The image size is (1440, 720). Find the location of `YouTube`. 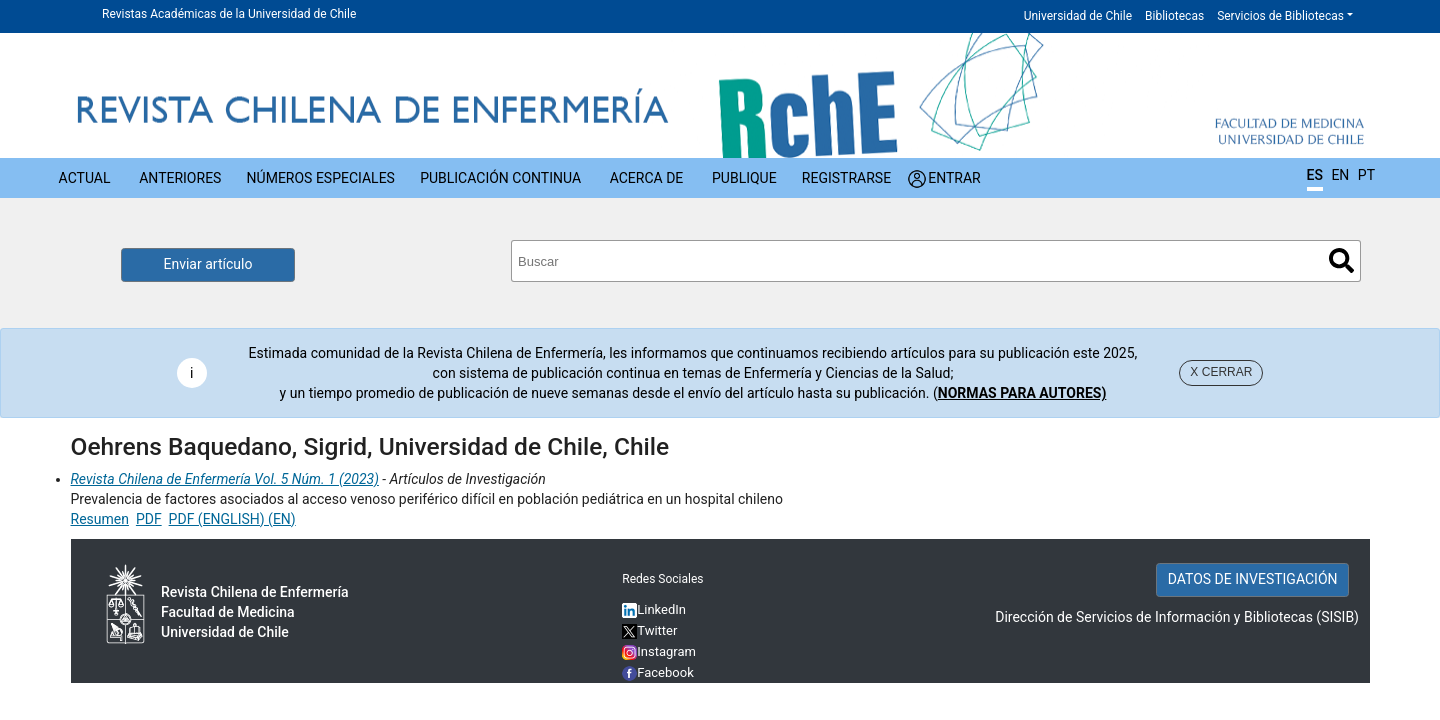

YouTube is located at coordinates (662, 693).